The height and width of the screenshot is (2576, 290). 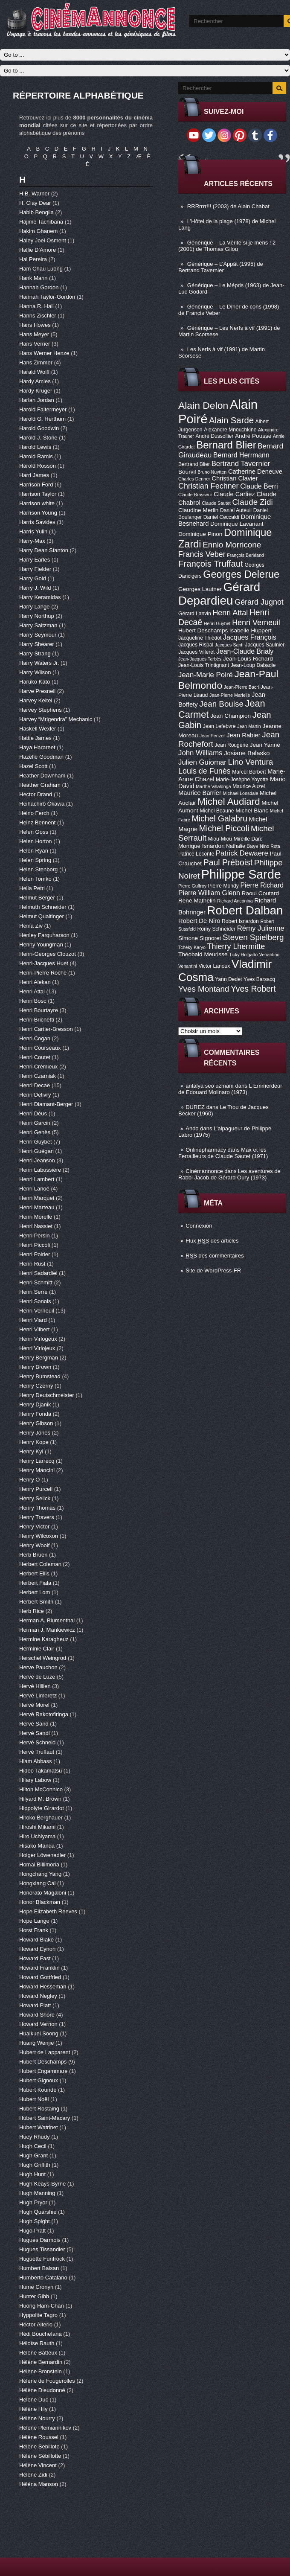 What do you see at coordinates (40, 2446) in the screenshot?
I see `Hélène Sebillote` at bounding box center [40, 2446].